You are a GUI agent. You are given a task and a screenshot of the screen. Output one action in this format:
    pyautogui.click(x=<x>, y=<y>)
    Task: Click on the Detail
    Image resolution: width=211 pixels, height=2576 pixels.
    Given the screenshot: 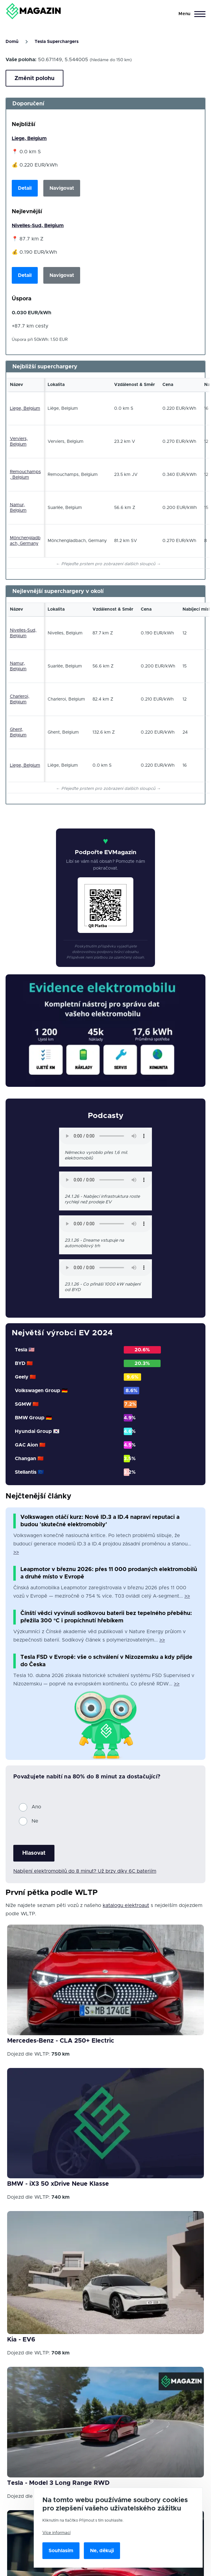 What is the action you would take?
    pyautogui.click(x=25, y=188)
    